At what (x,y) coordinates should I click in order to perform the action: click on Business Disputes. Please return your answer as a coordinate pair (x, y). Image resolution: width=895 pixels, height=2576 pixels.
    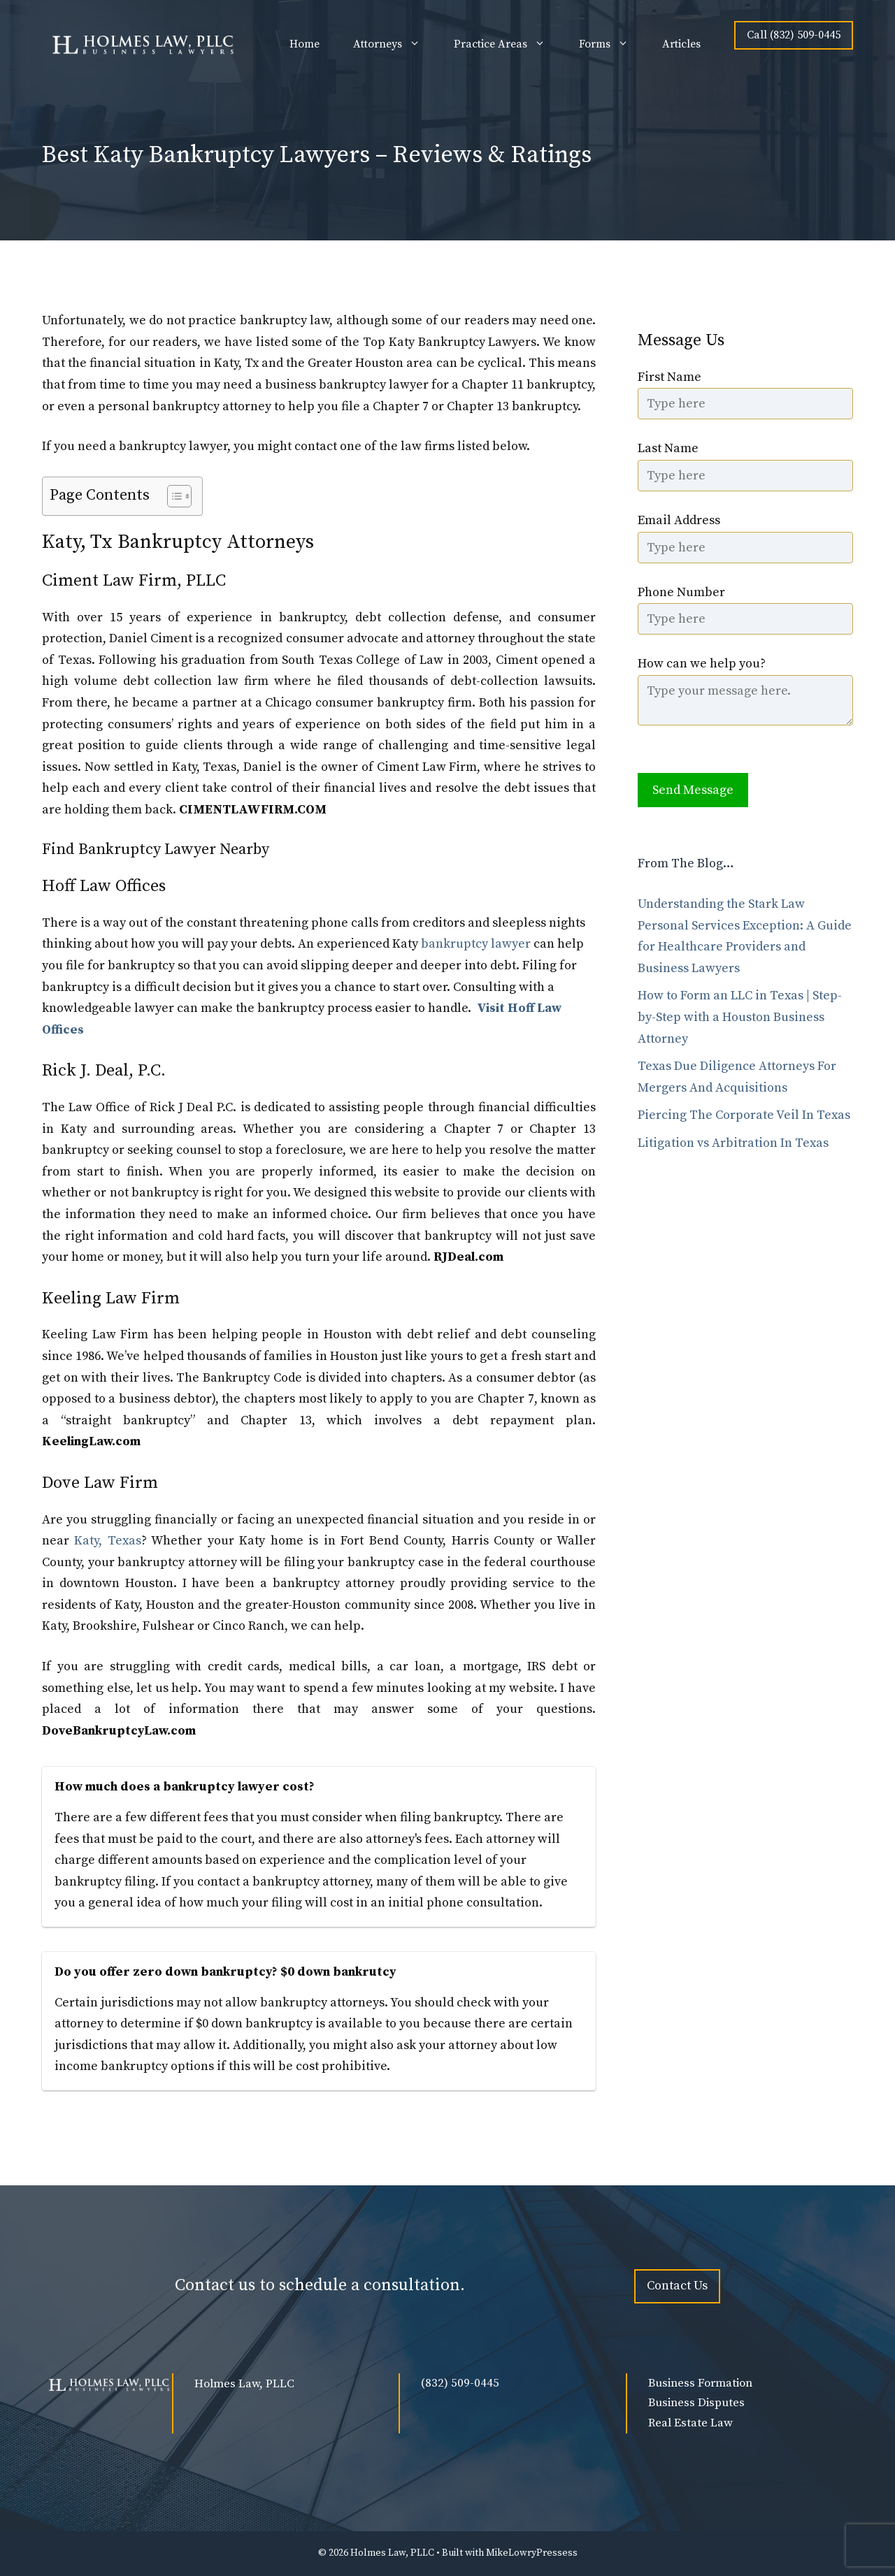
    Looking at the image, I should click on (696, 2402).